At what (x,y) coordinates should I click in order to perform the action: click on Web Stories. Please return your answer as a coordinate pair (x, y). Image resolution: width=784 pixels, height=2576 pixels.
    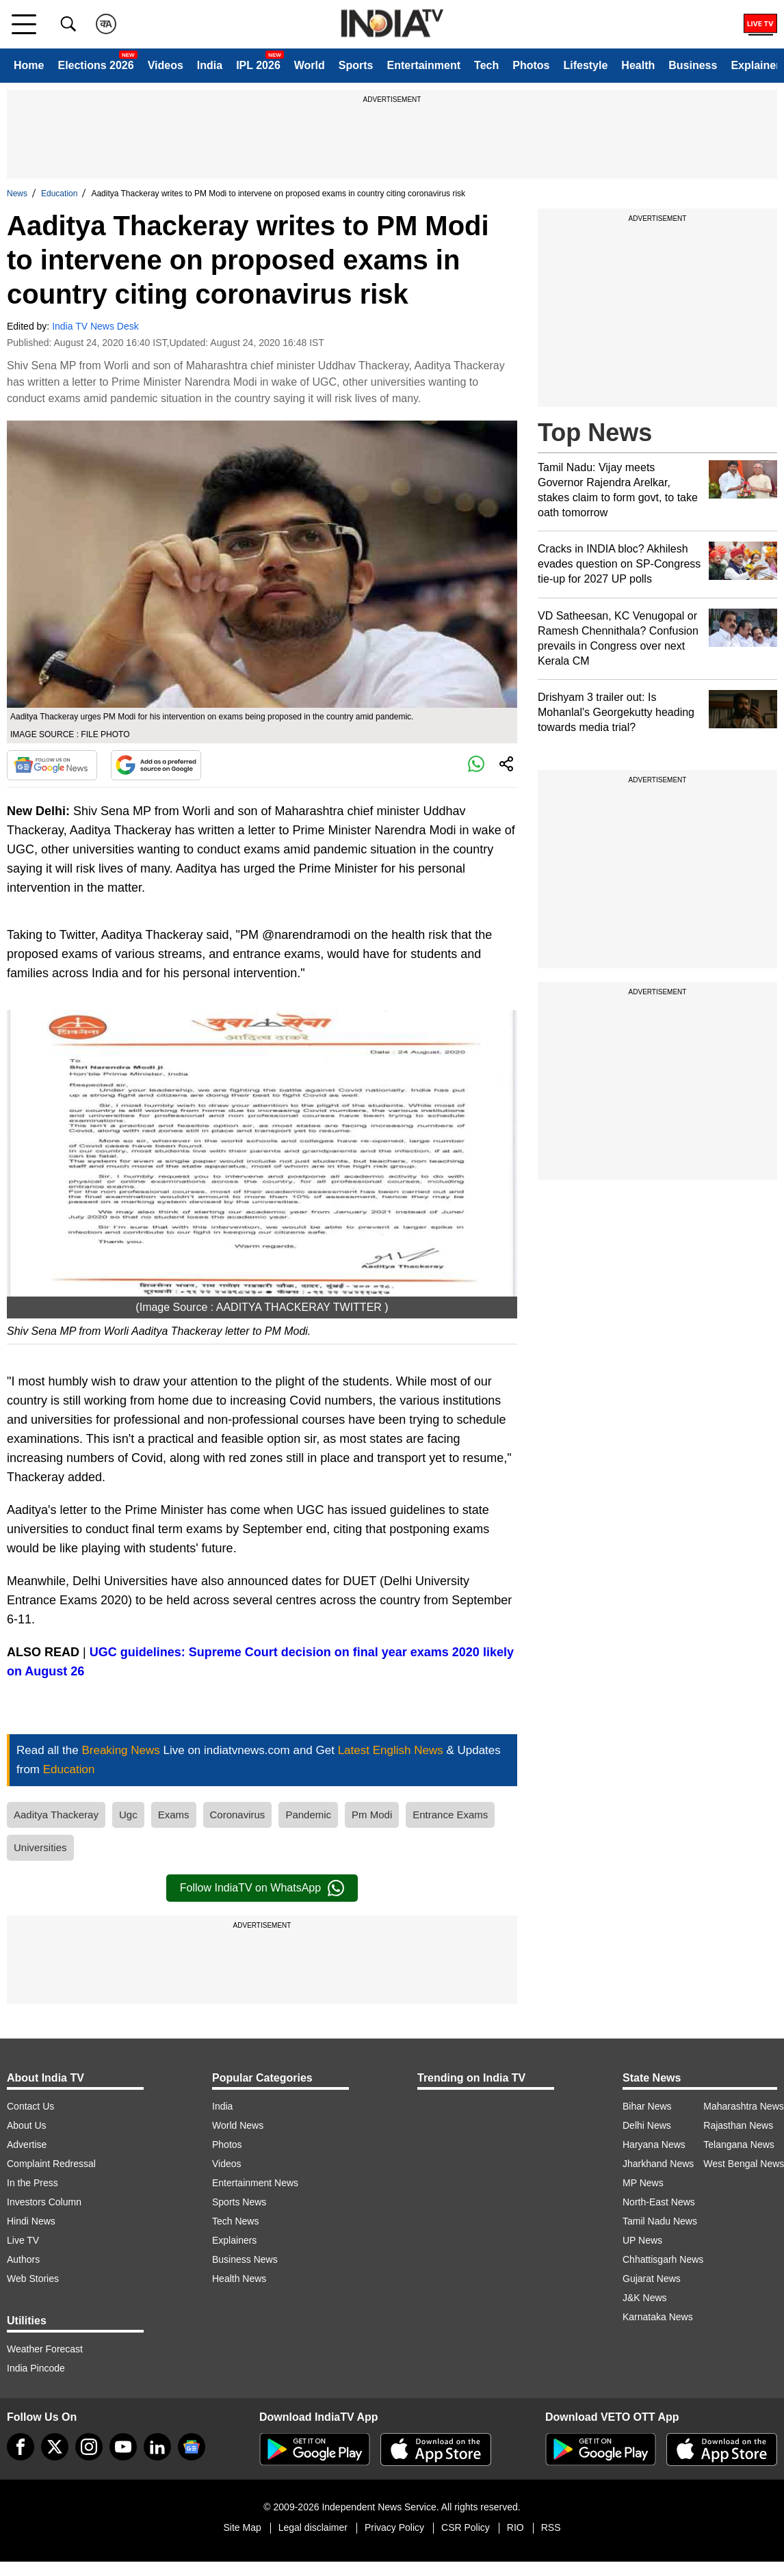
    Looking at the image, I should click on (33, 2278).